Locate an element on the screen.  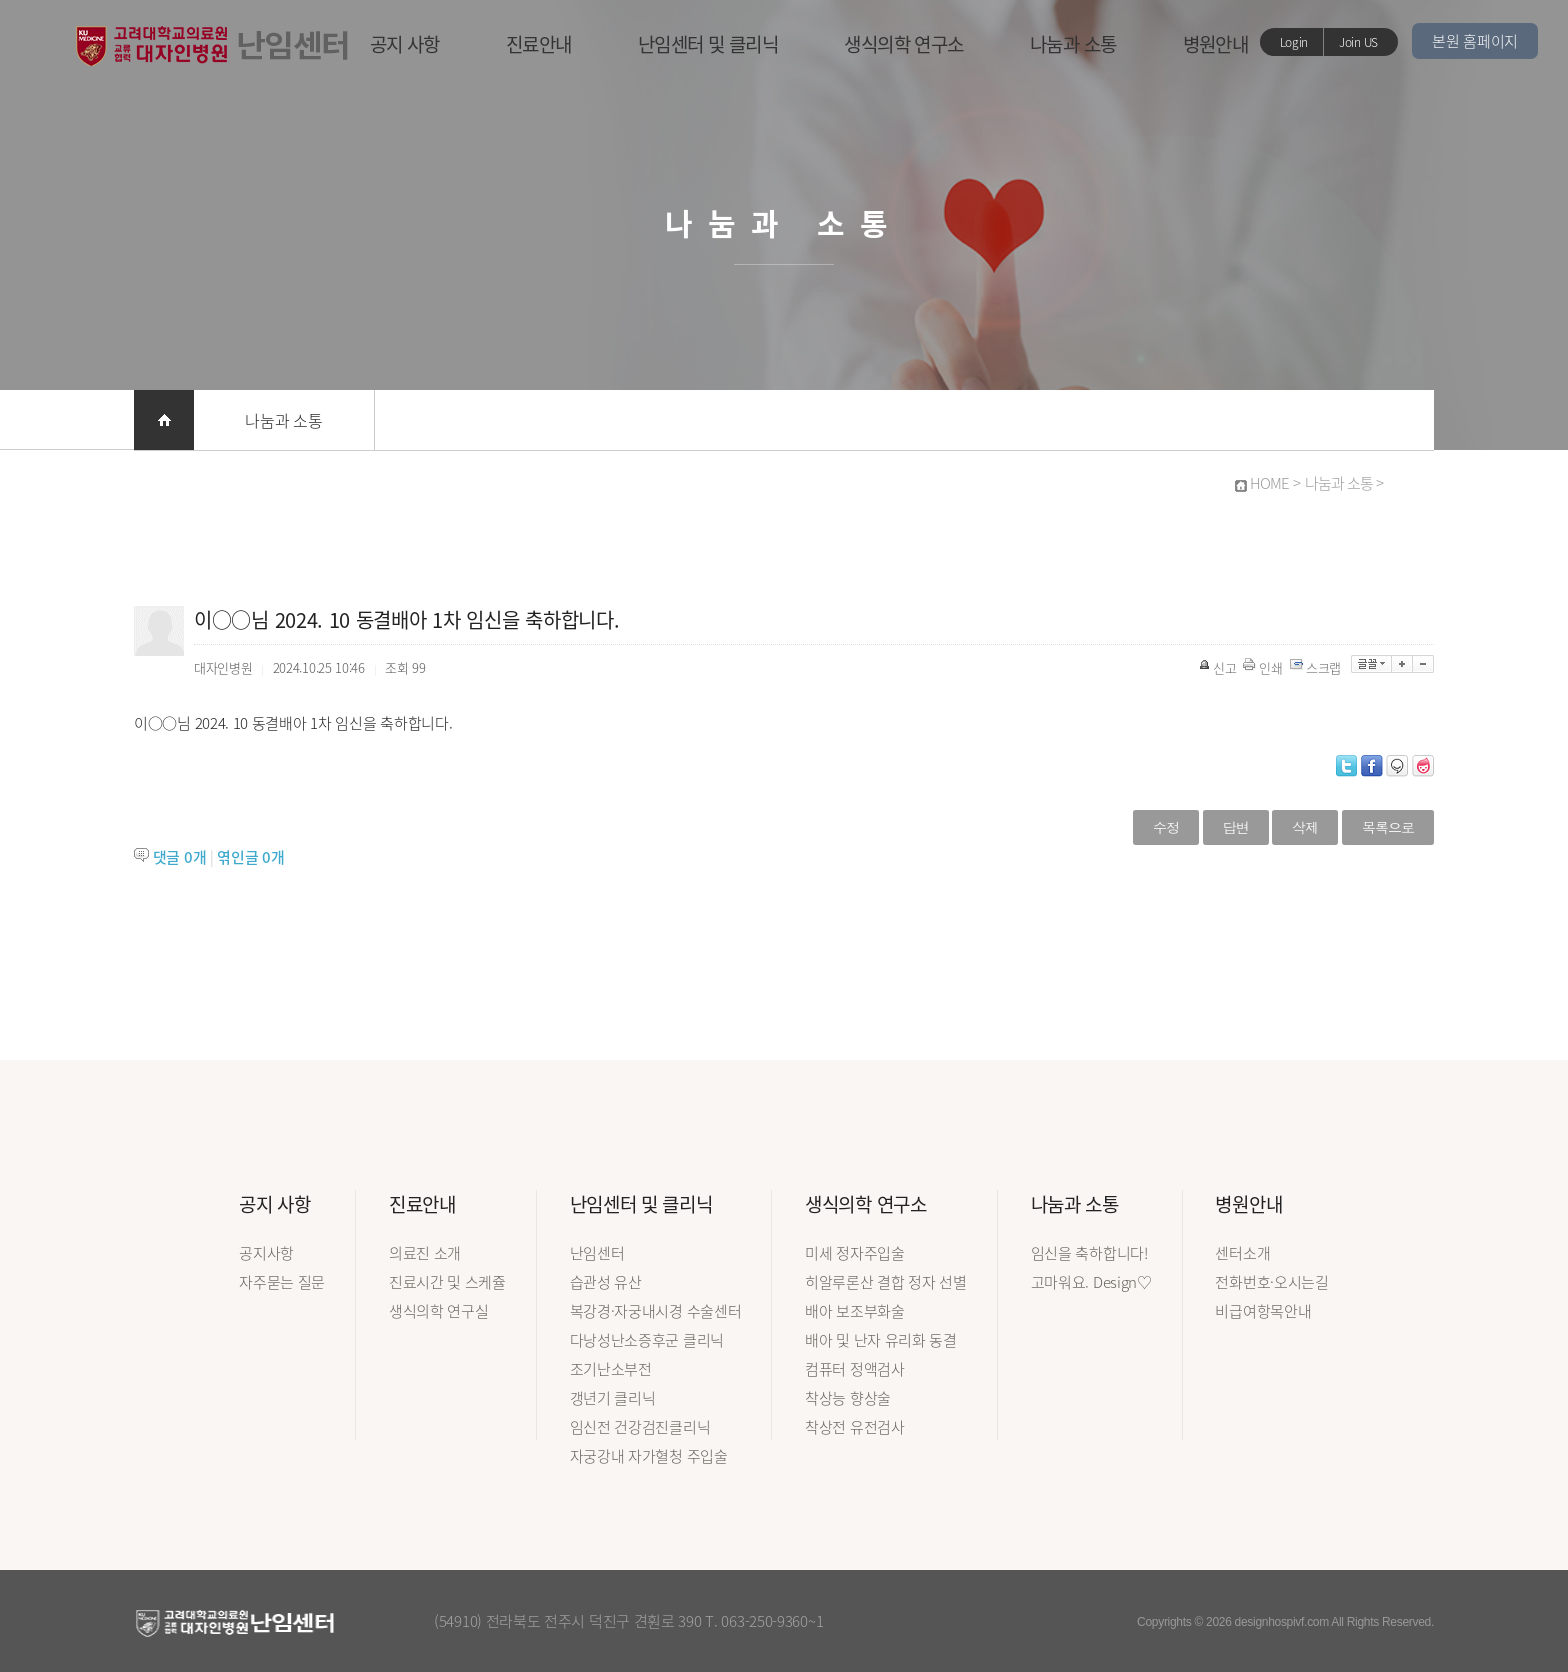
진료시간 및 스케쥴 is located at coordinates (447, 1282).